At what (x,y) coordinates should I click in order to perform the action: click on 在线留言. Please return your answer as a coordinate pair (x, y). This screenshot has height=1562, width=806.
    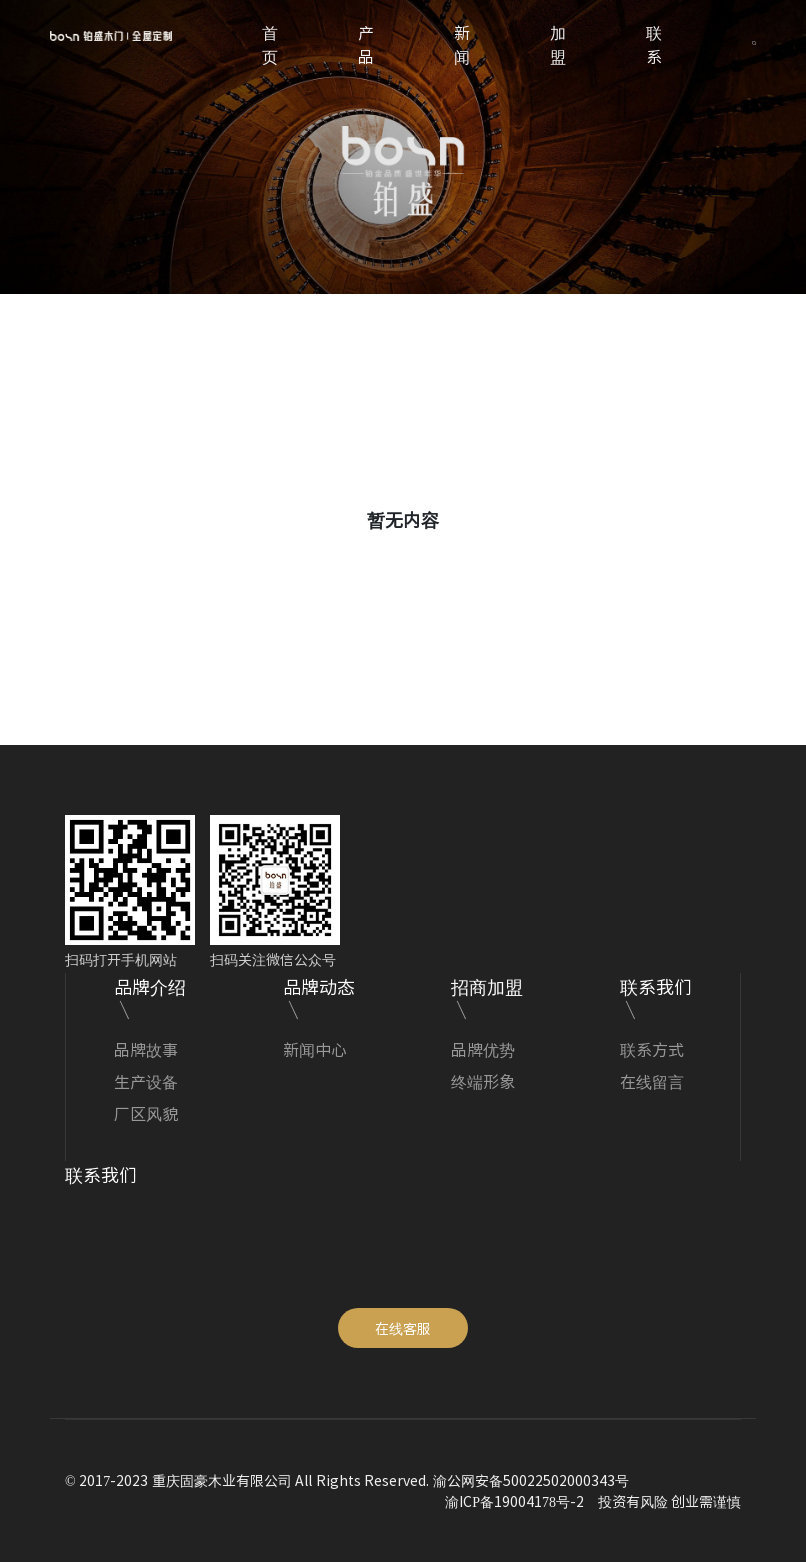
    Looking at the image, I should click on (652, 1081).